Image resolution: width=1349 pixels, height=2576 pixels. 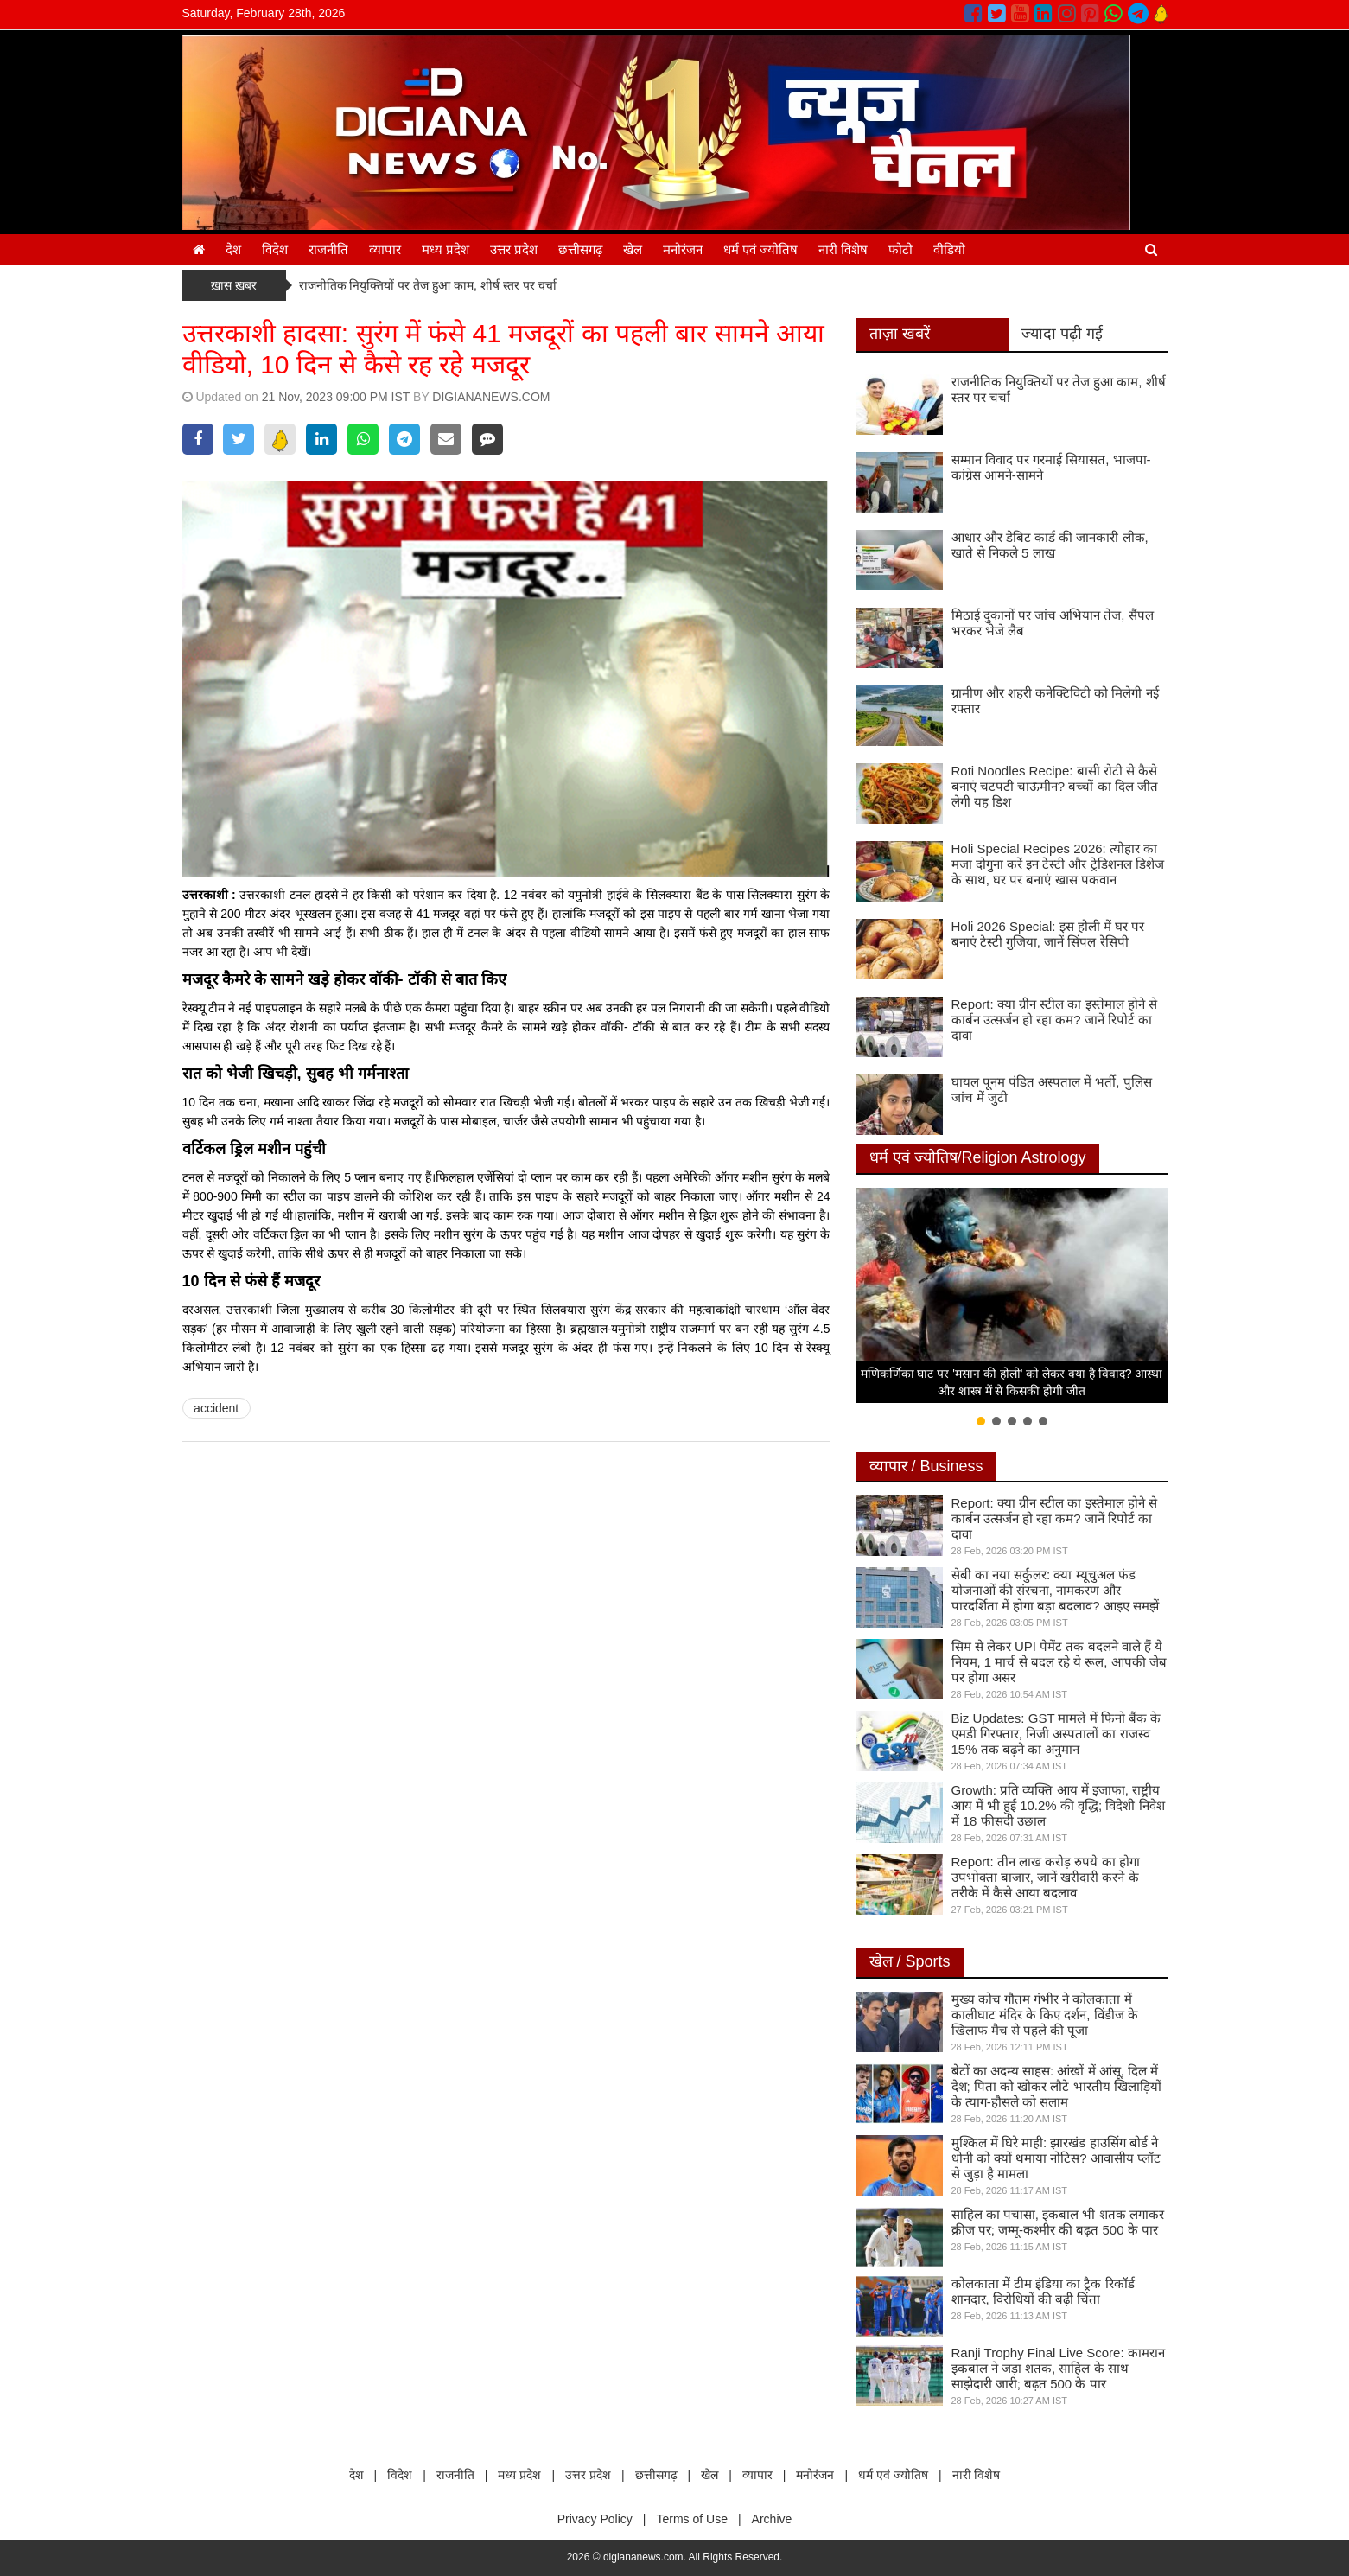 I want to click on accident, so click(x=216, y=1408).